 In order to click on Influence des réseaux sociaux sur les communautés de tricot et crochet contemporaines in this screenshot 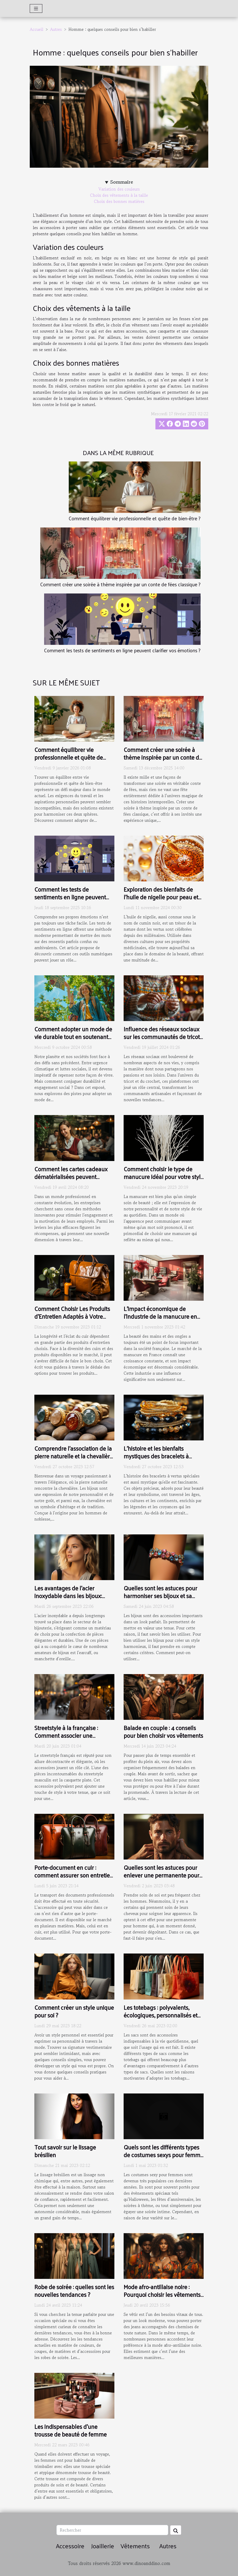, I will do `click(162, 1037)`.